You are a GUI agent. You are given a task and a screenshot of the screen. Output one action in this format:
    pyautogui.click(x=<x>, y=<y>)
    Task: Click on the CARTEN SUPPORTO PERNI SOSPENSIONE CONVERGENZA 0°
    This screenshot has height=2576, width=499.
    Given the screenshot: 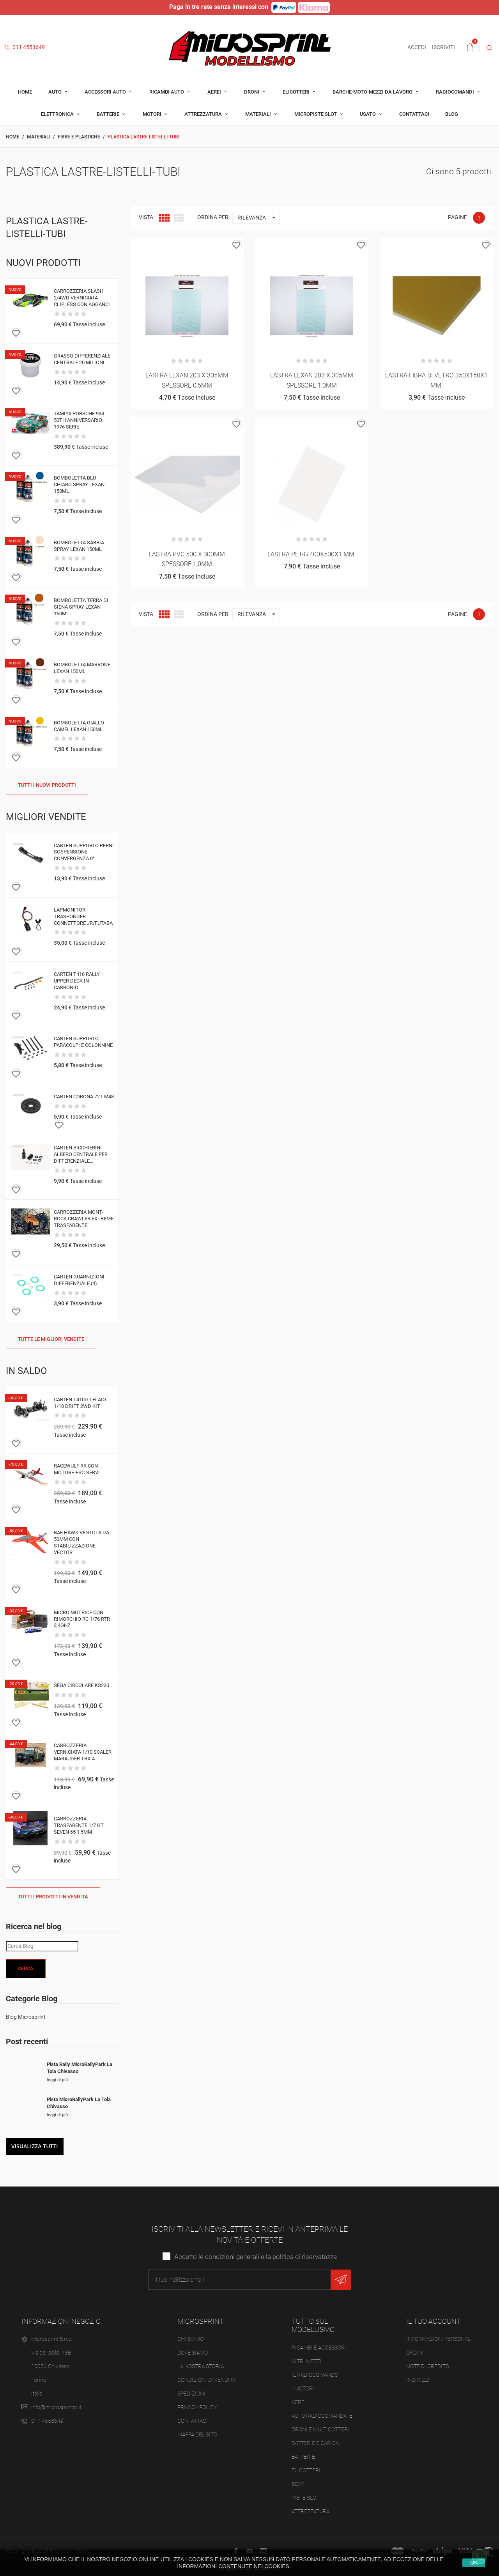 What is the action you would take?
    pyautogui.click(x=84, y=852)
    